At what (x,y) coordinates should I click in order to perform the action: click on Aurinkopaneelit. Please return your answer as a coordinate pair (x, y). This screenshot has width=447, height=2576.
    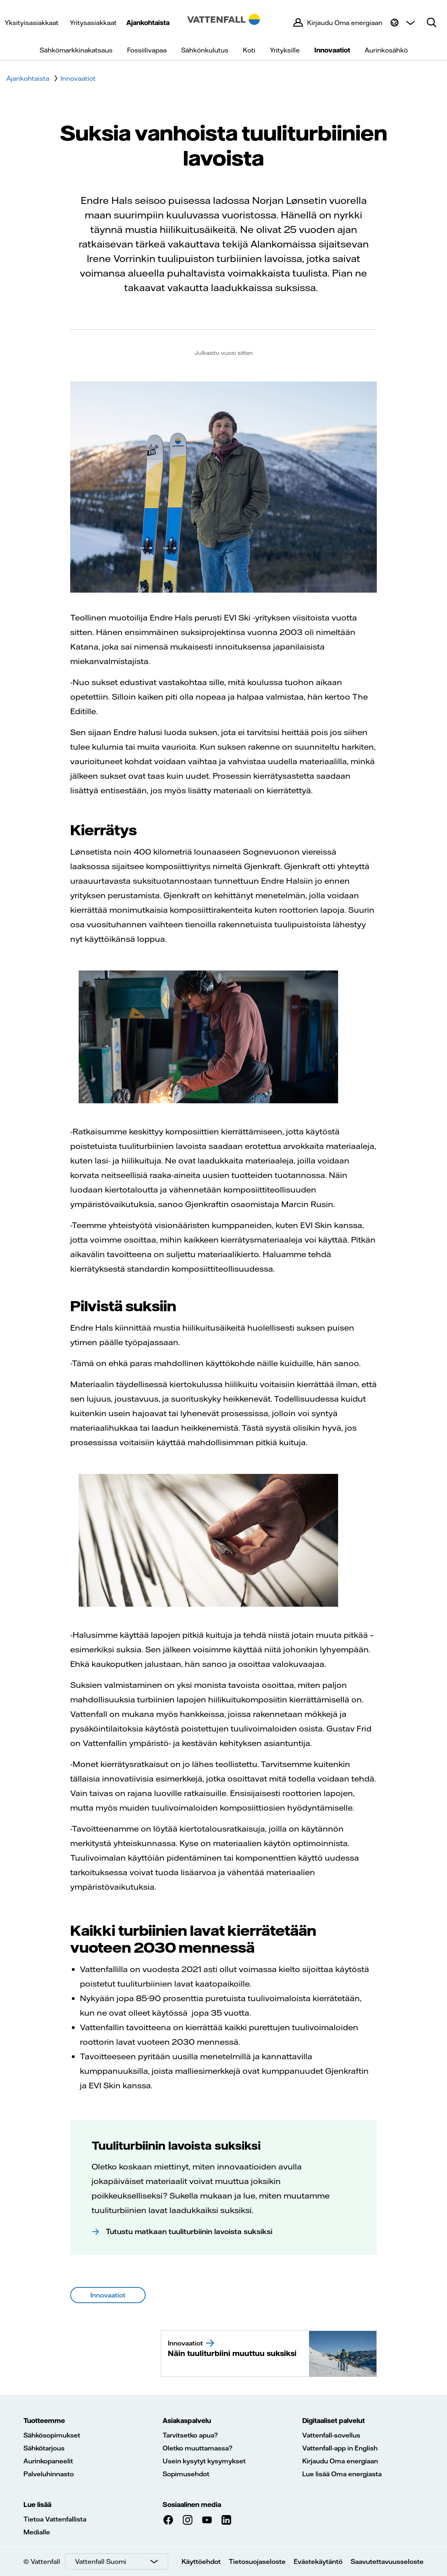
    Looking at the image, I should click on (48, 2461).